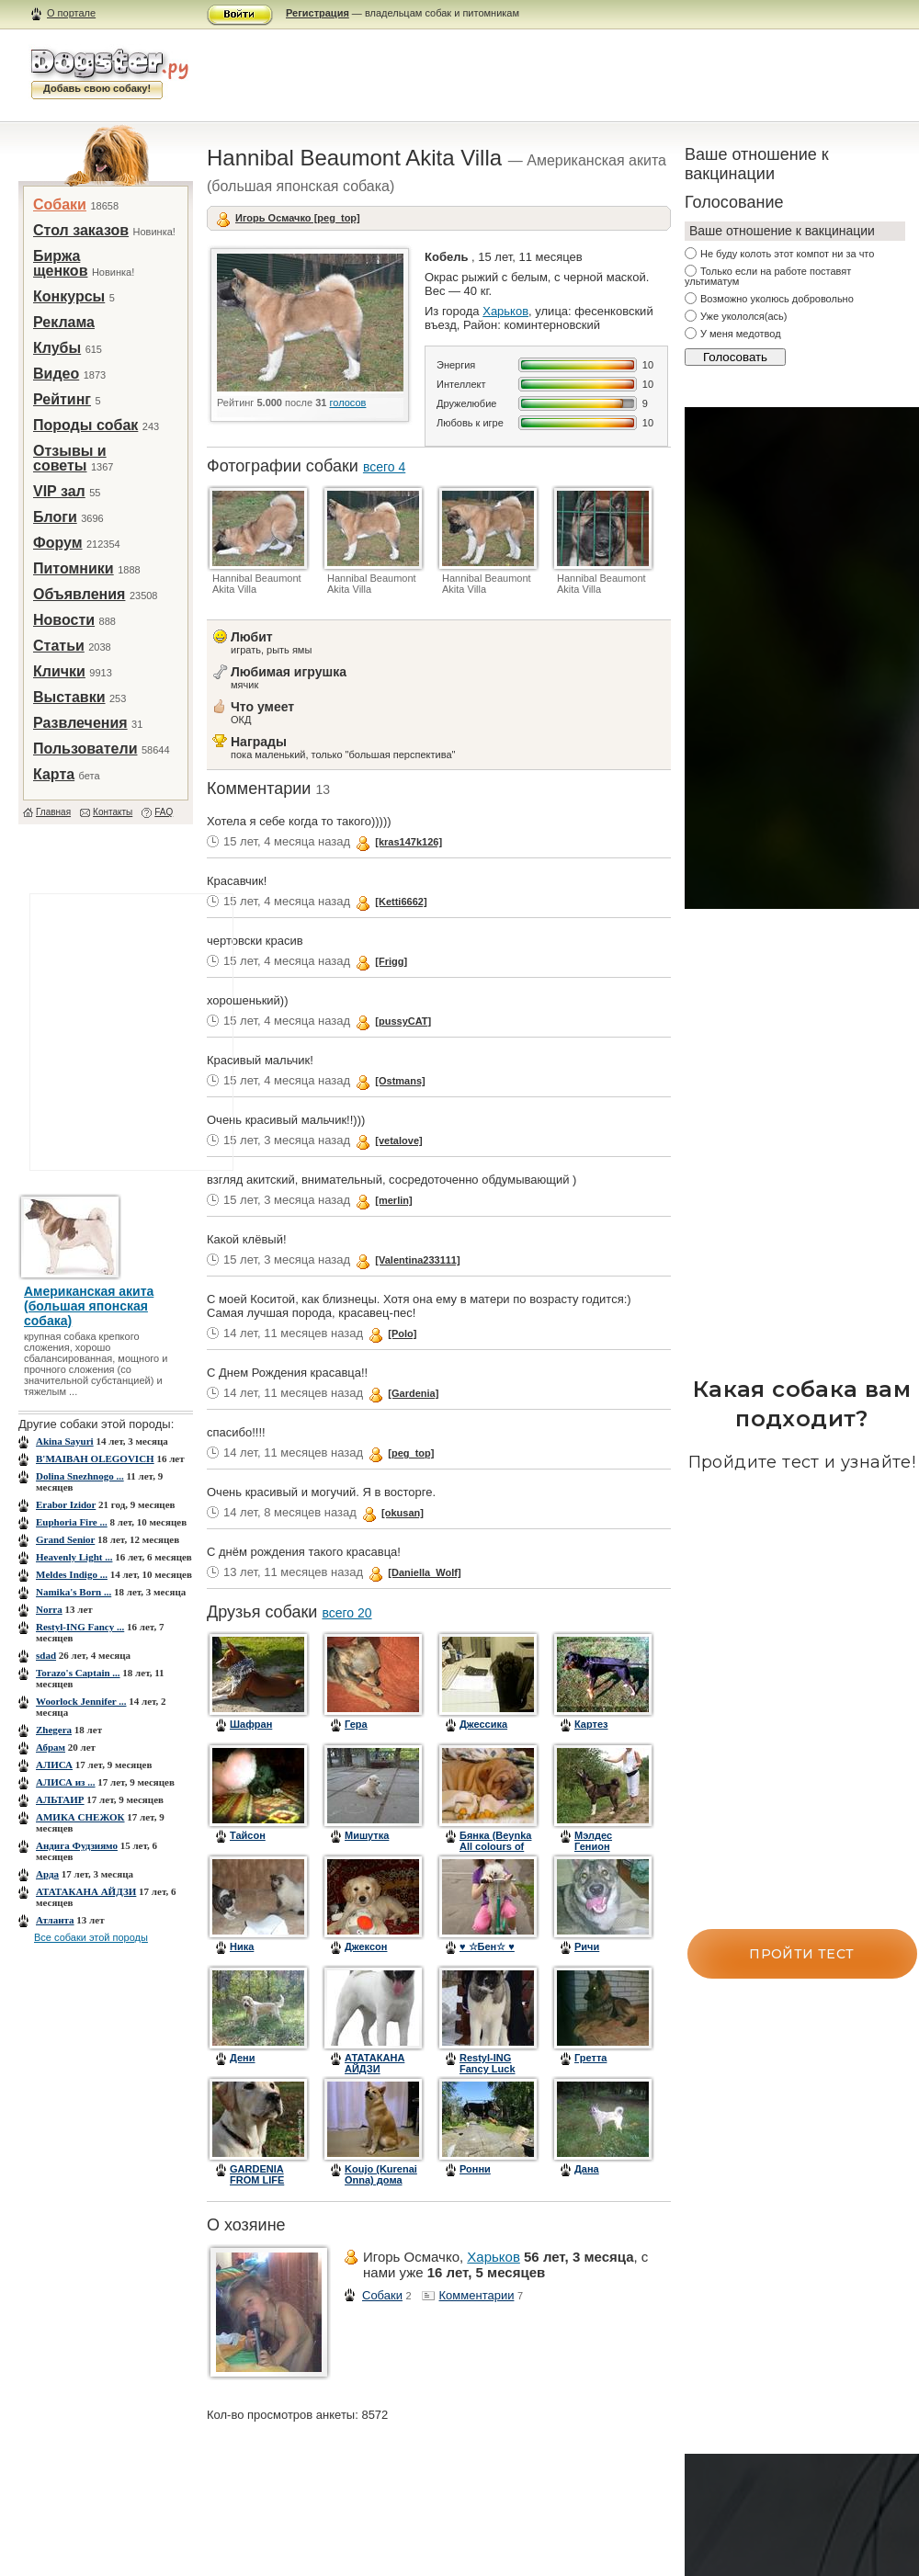 This screenshot has height=2576, width=919. What do you see at coordinates (64, 620) in the screenshot?
I see `Новости` at bounding box center [64, 620].